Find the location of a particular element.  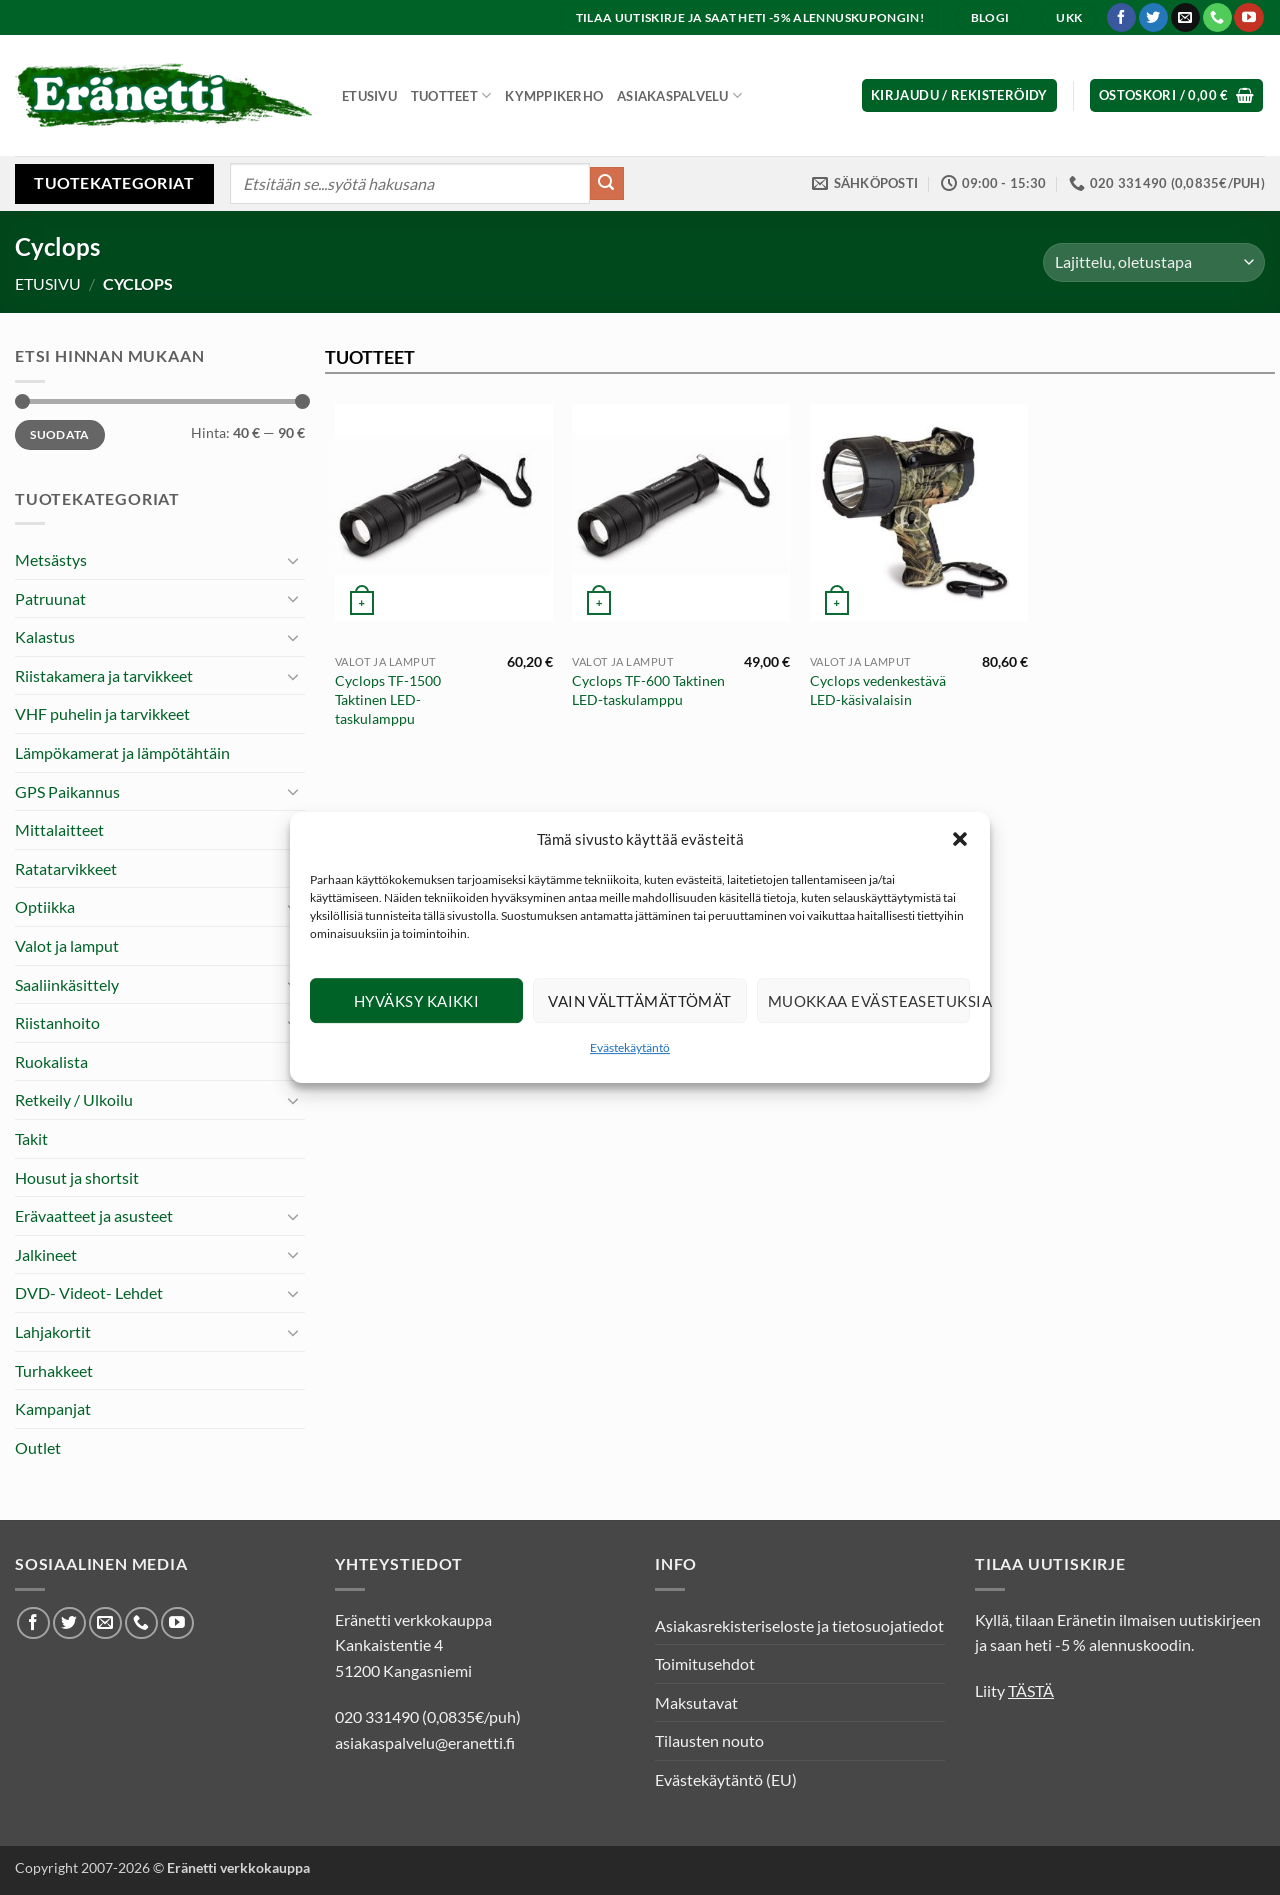

Retkeily / Ulkoilu is located at coordinates (74, 1099).